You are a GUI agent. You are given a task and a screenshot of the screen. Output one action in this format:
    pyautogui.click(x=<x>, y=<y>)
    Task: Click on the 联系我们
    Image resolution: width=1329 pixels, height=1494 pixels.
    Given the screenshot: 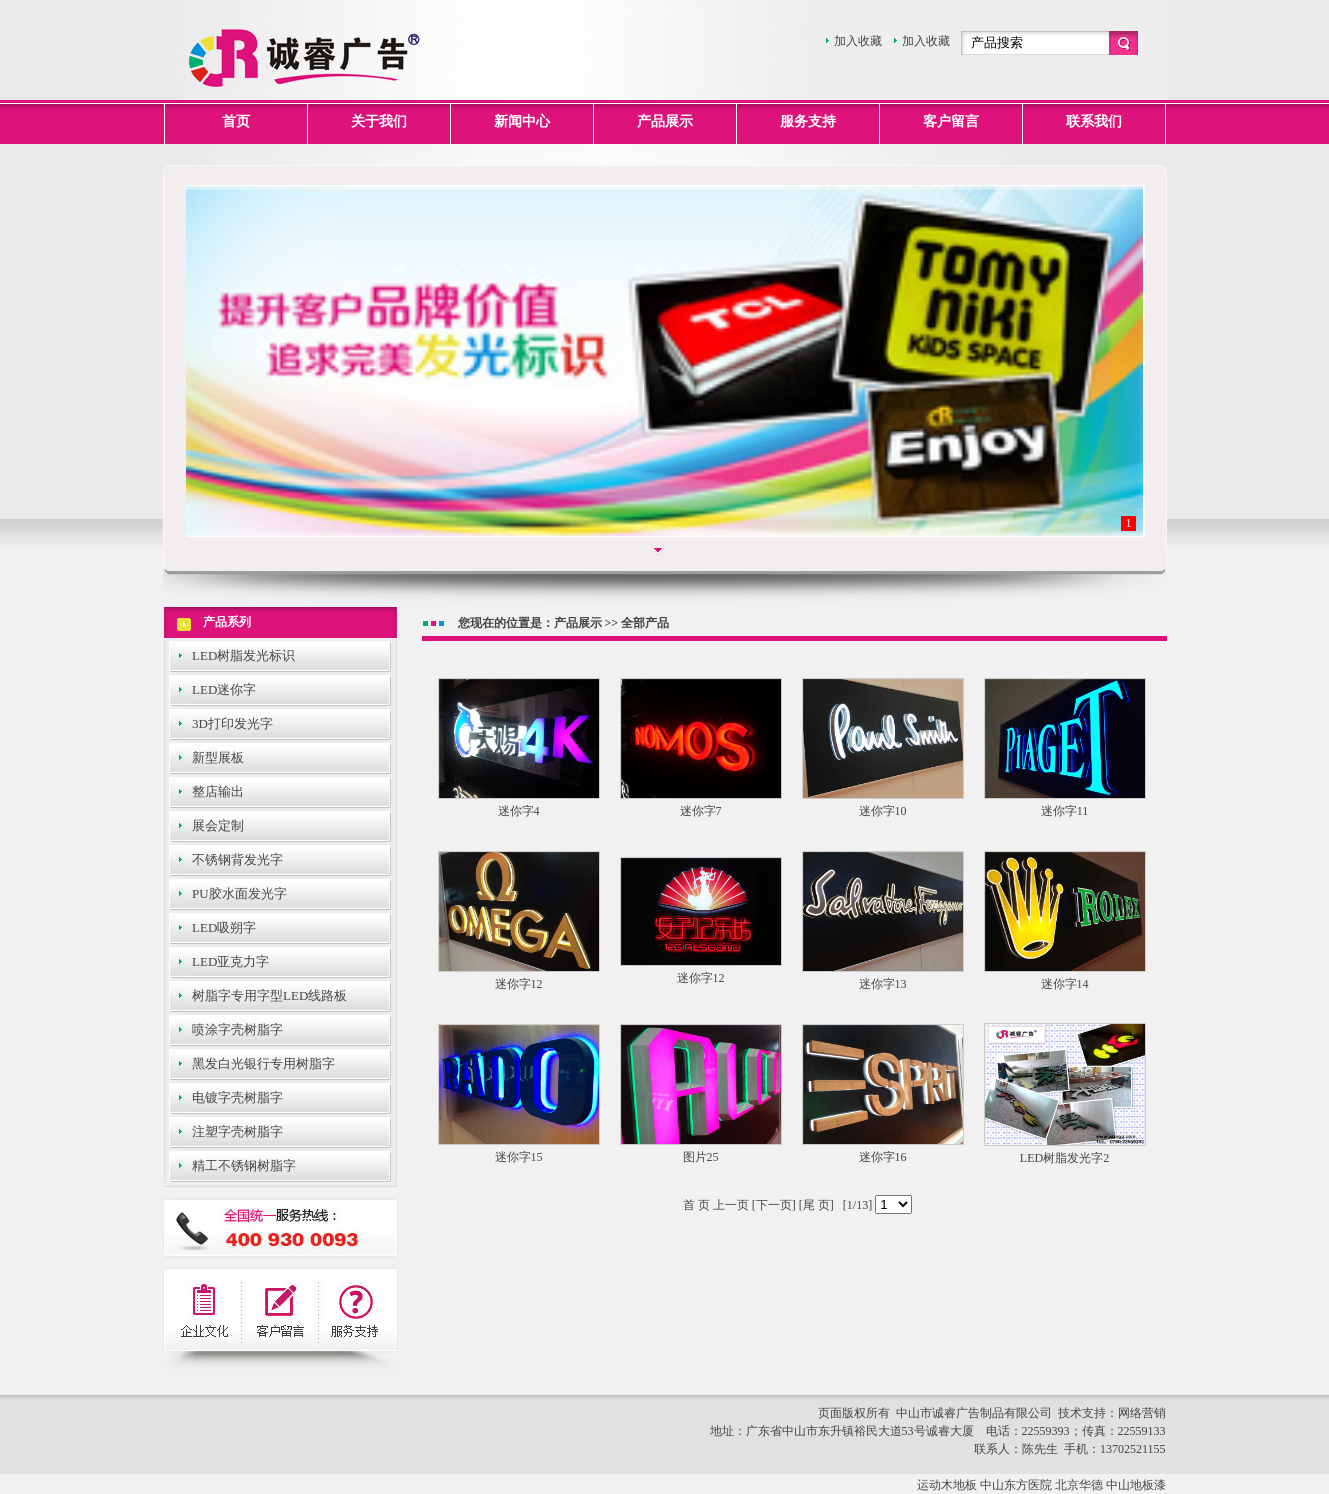 What is the action you would take?
    pyautogui.click(x=1094, y=121)
    